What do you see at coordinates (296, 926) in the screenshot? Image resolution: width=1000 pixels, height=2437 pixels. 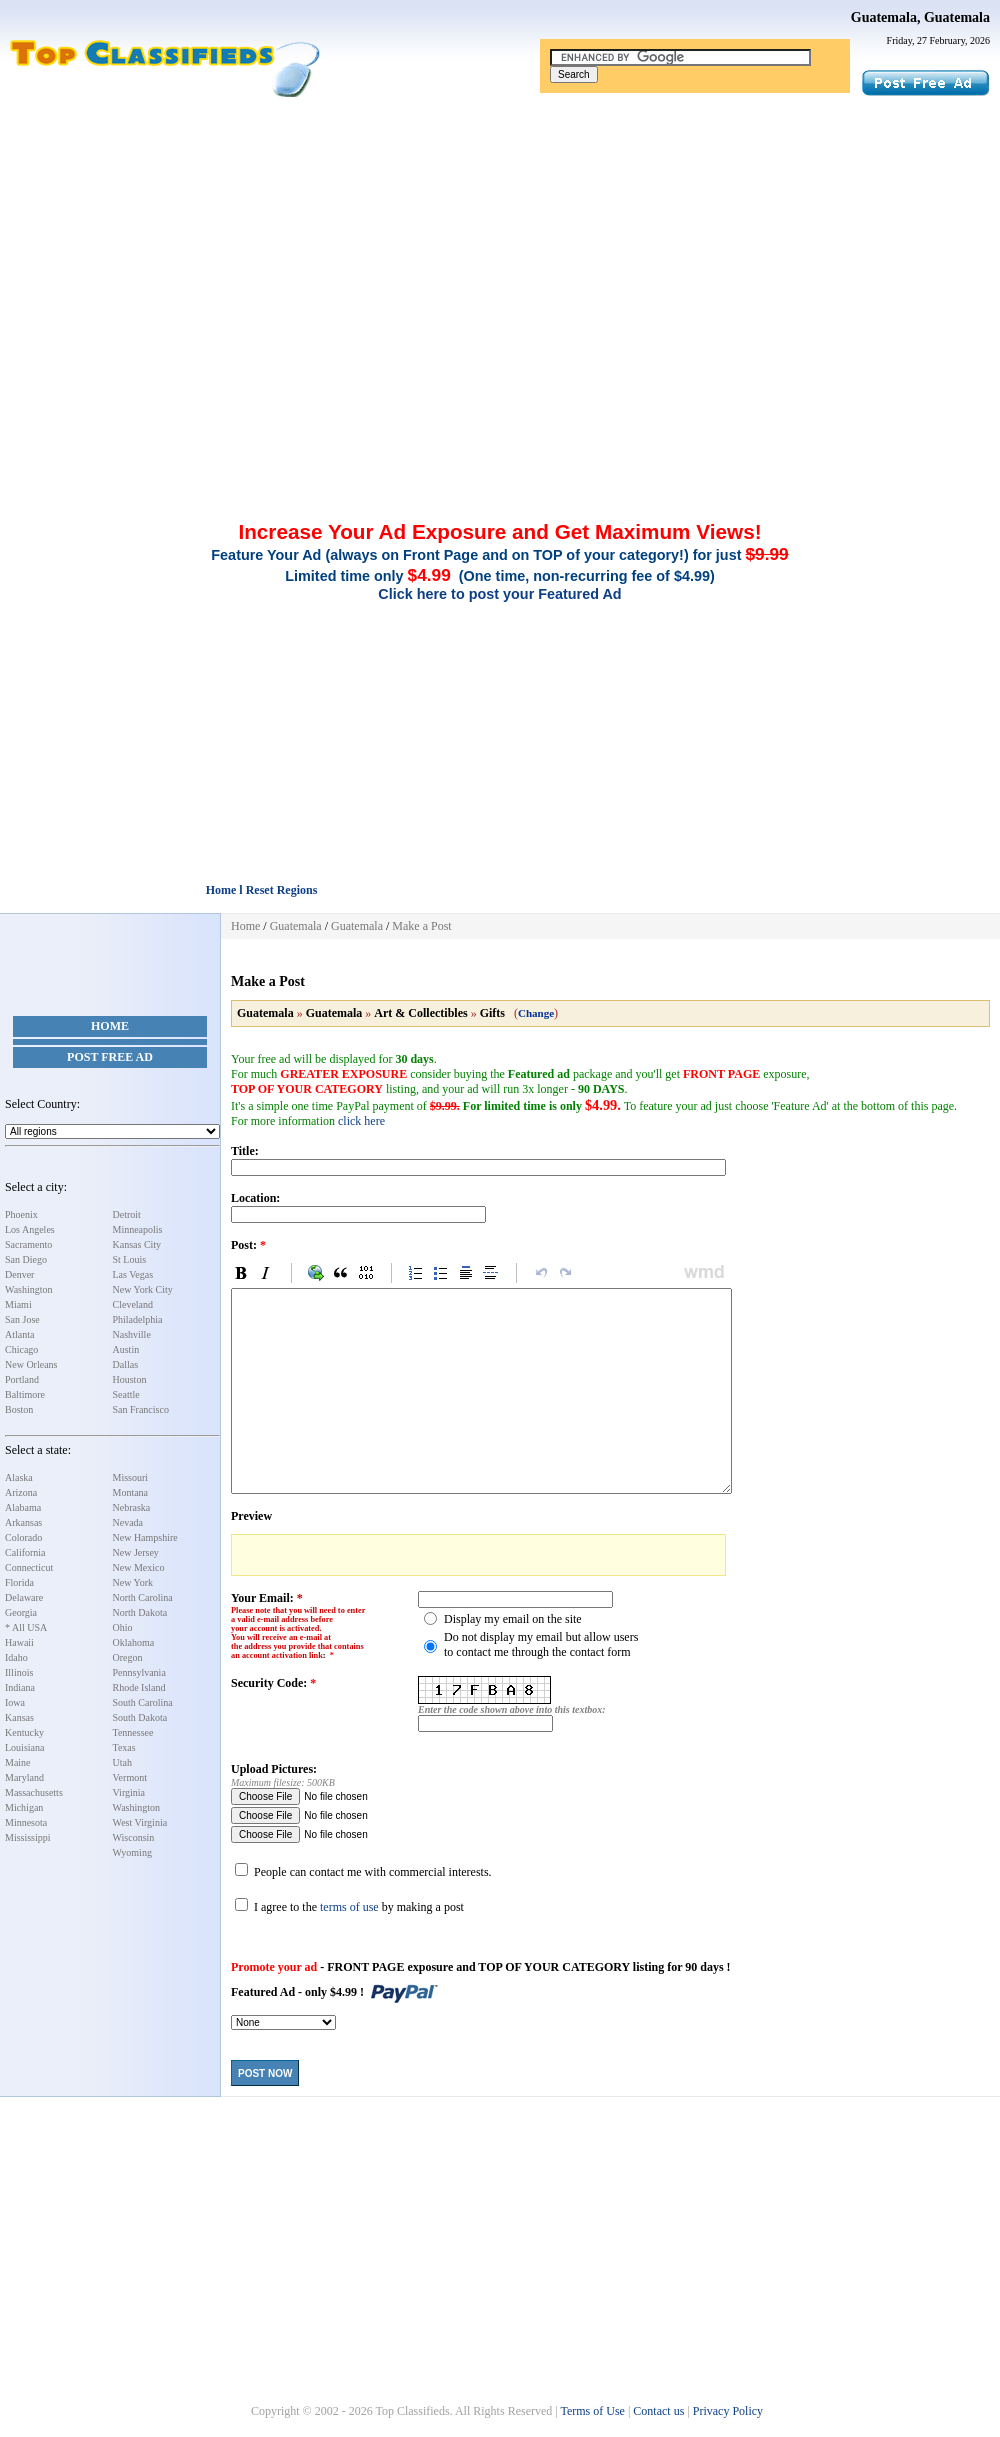 I see `Guatemala` at bounding box center [296, 926].